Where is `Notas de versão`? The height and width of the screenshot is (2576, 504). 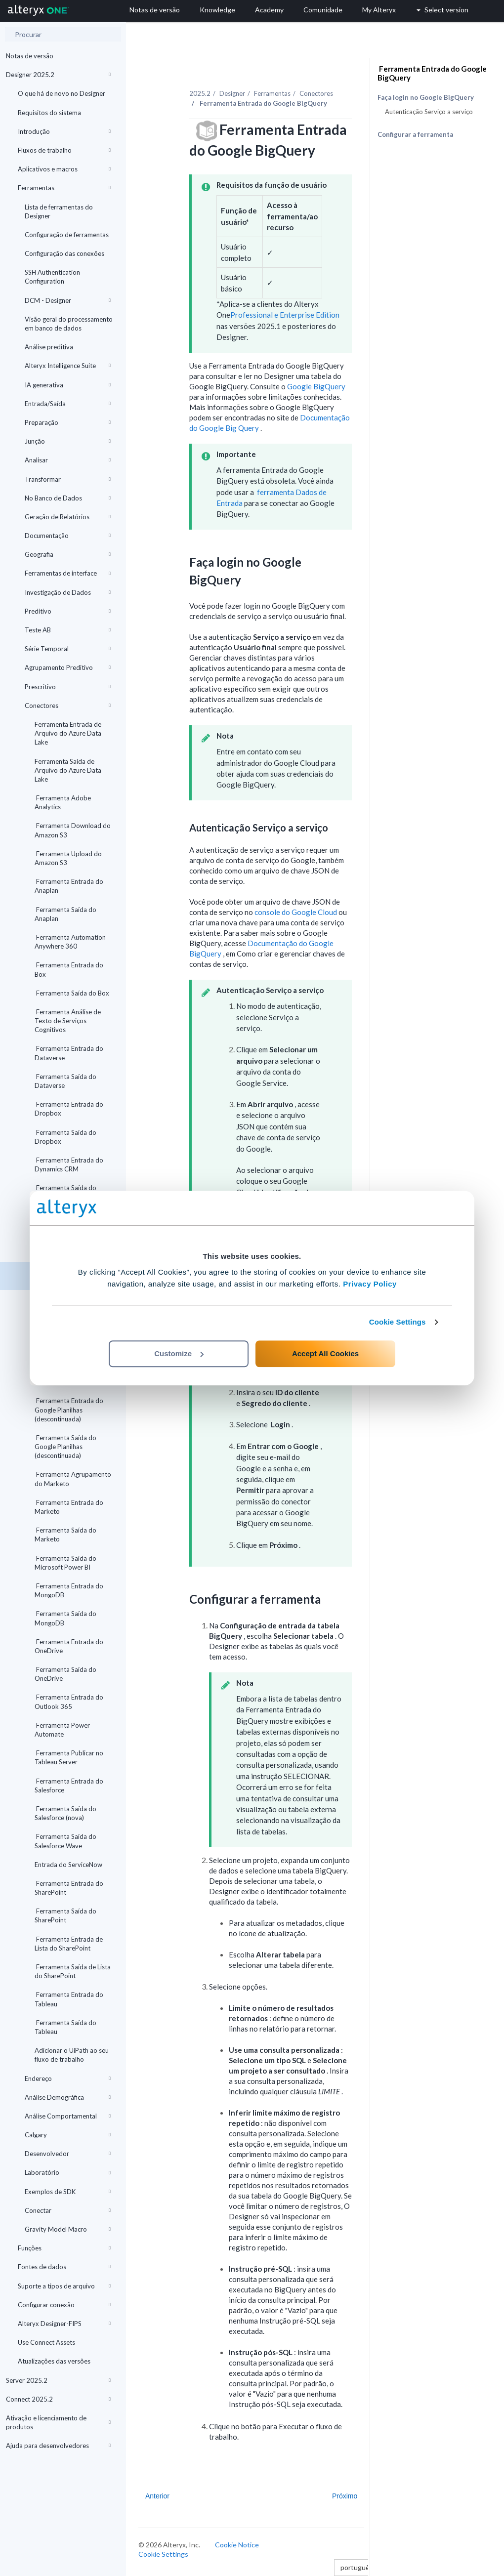
Notas de versão is located at coordinates (29, 56).